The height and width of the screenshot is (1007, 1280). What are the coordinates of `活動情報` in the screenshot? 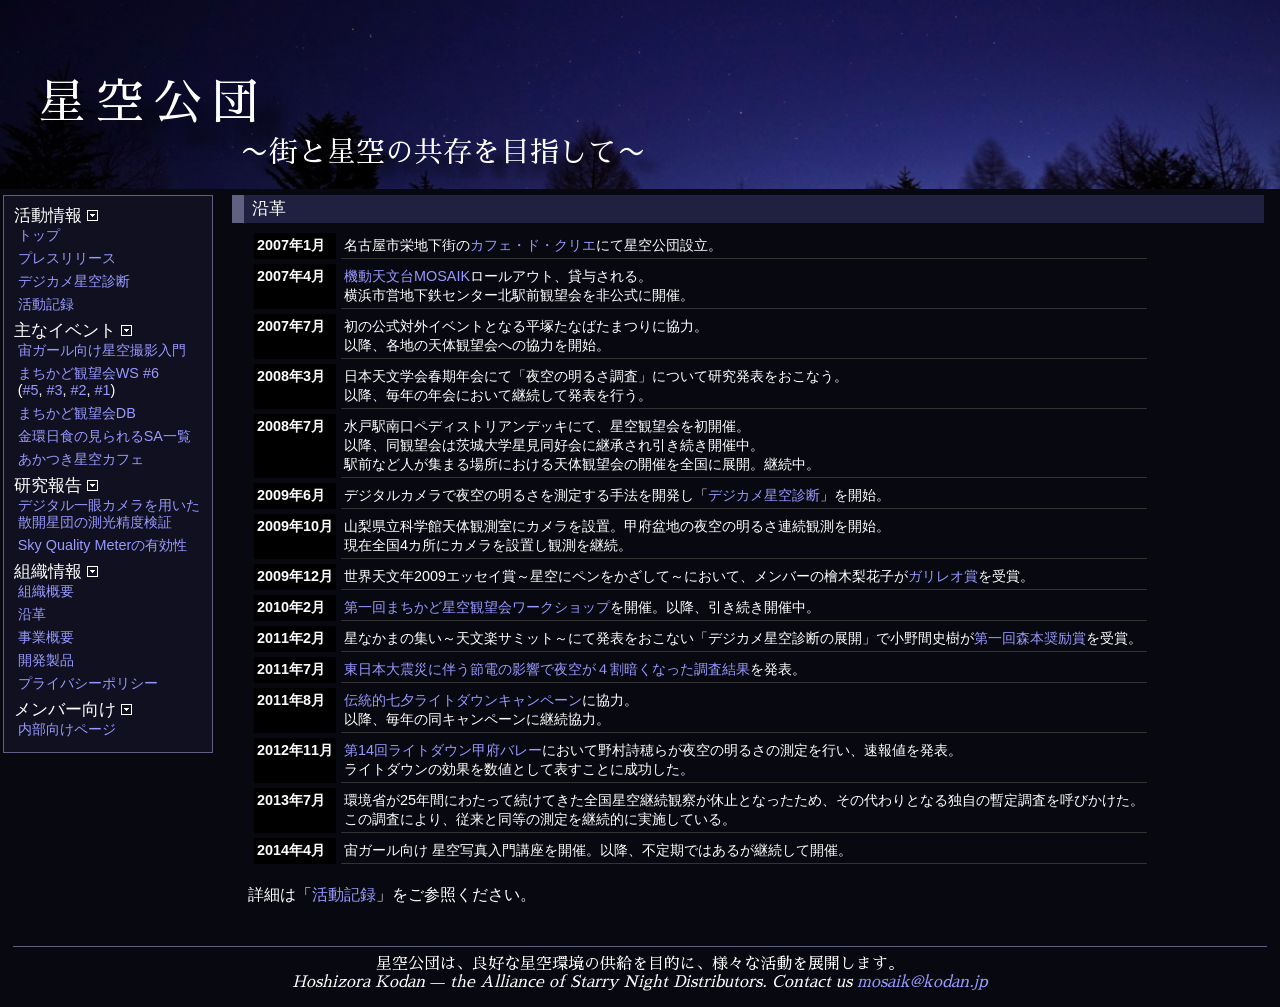 It's located at (56, 215).